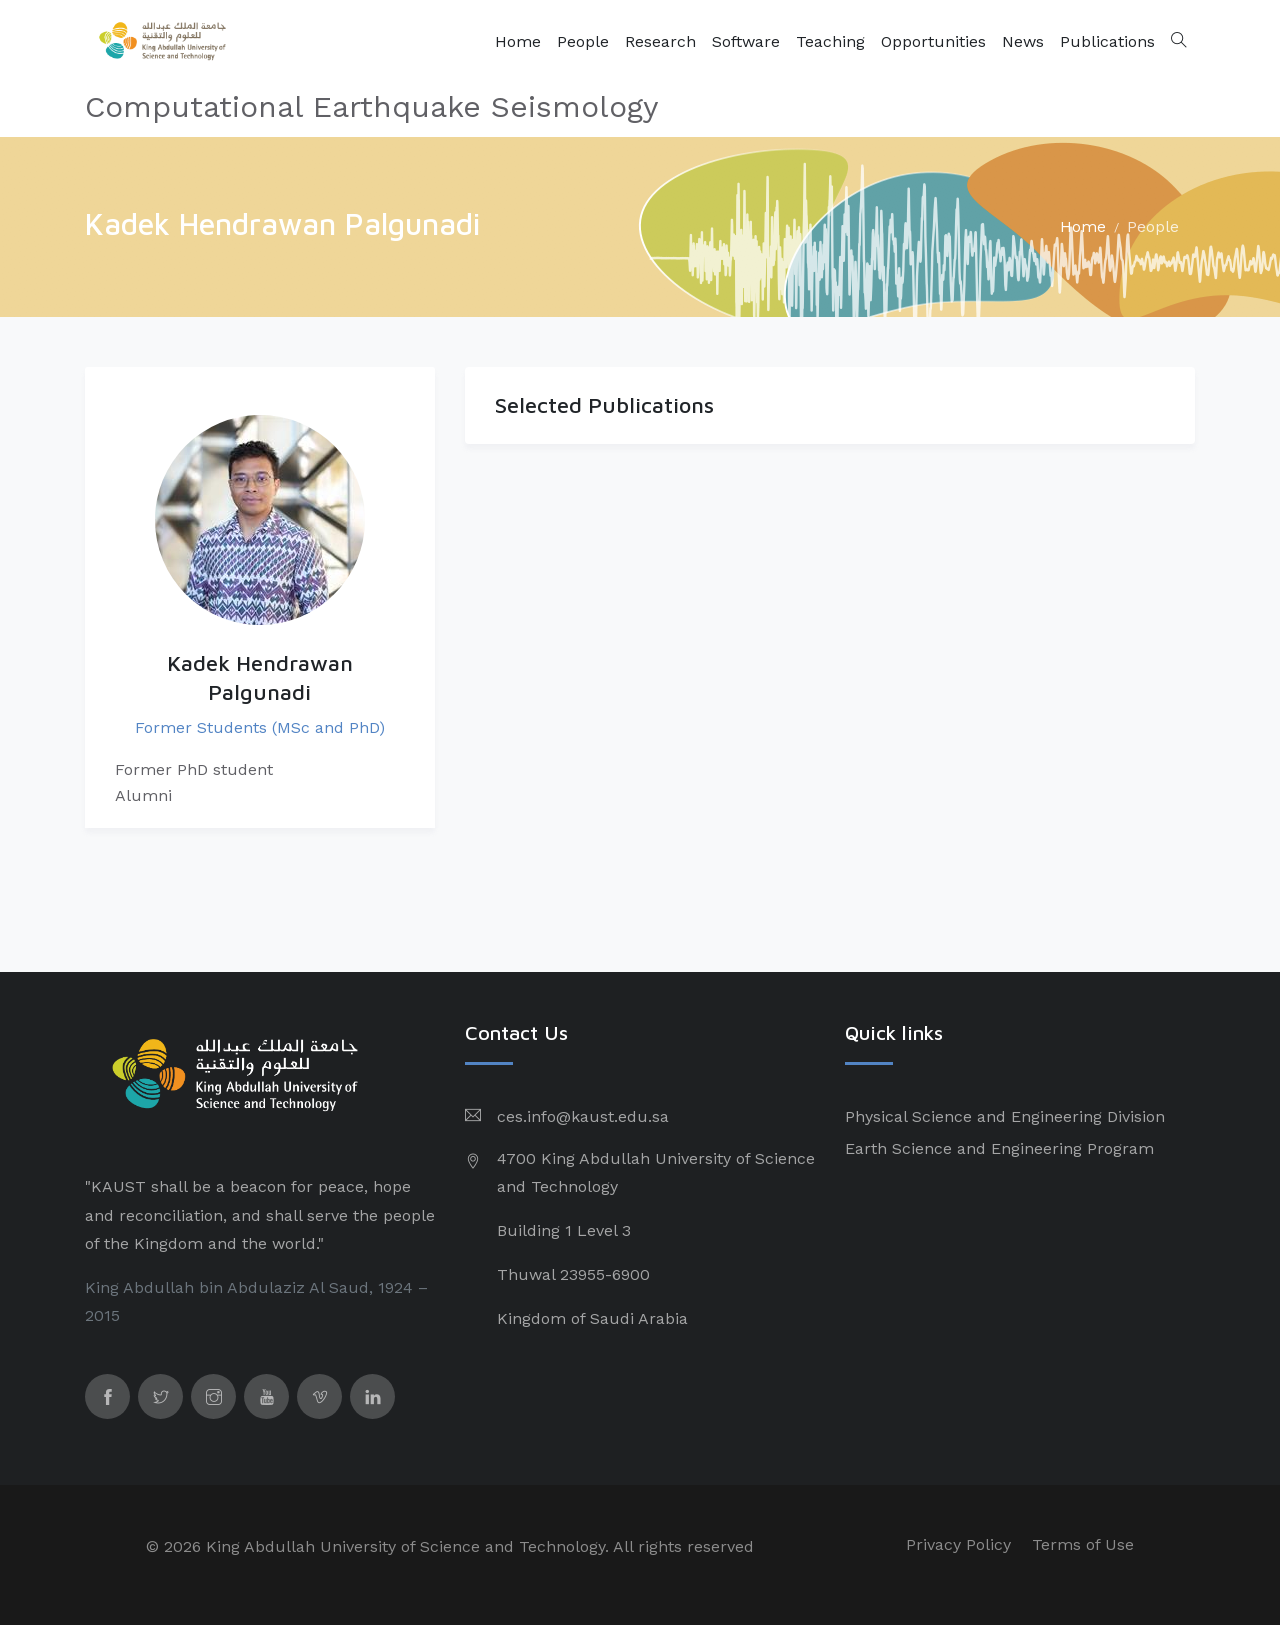  I want to click on Earth Science and Engineering Program, so click(999, 1148).